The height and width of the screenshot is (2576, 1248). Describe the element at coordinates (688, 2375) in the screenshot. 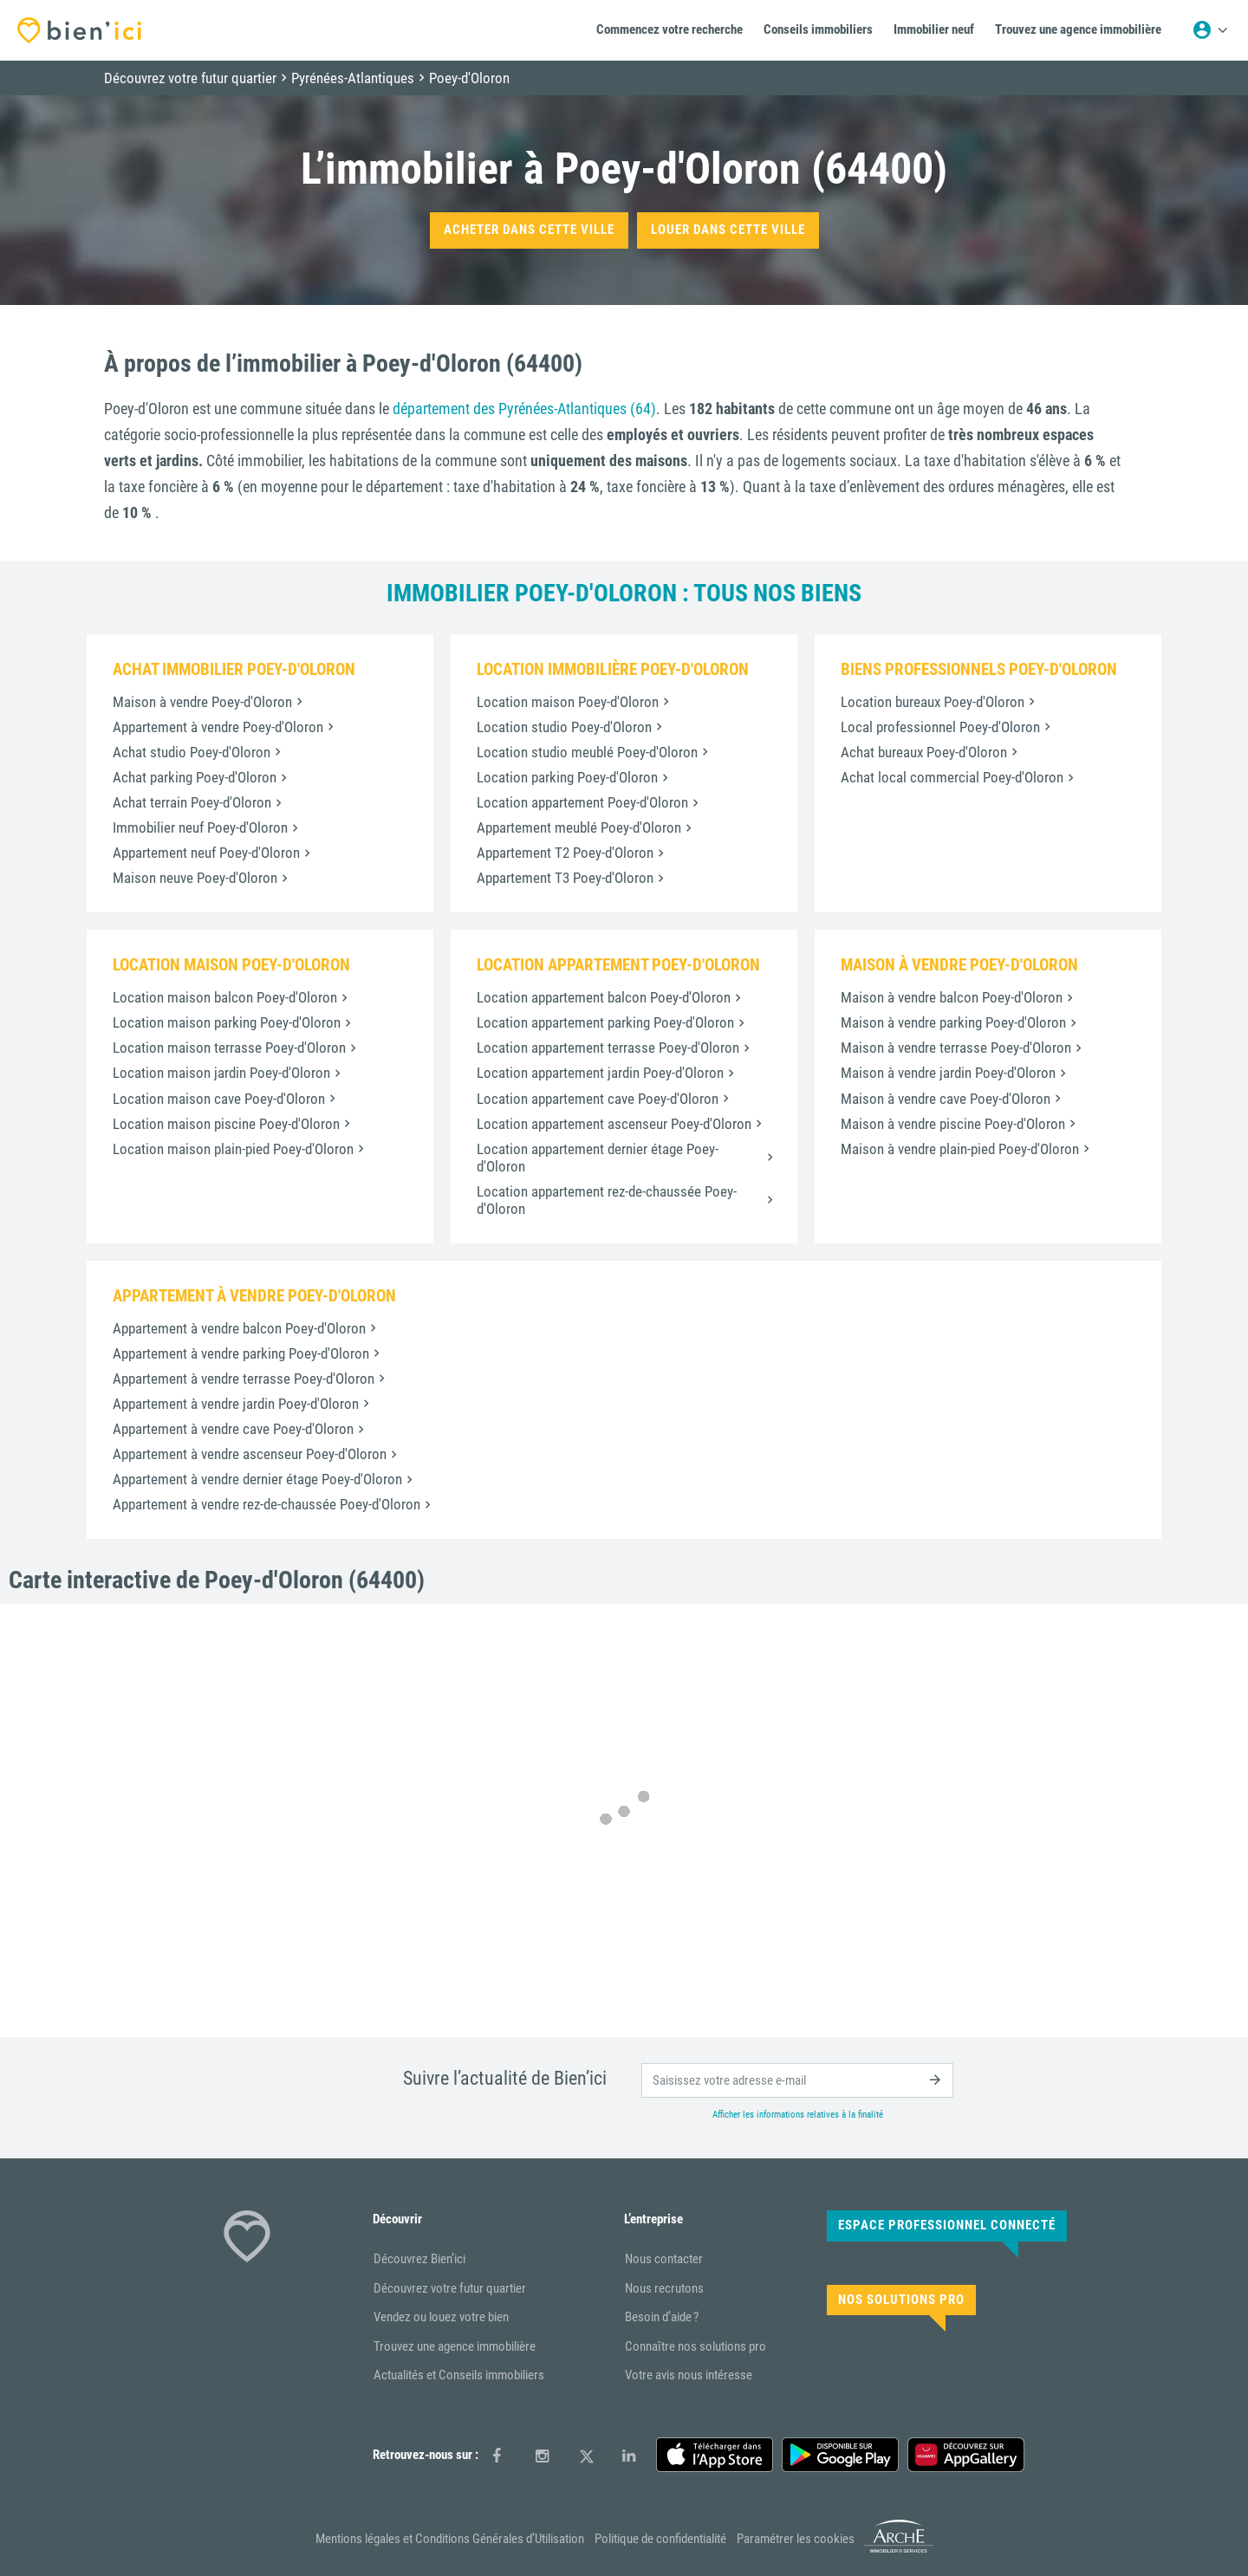

I see `Votre avis nous intéresse` at that location.